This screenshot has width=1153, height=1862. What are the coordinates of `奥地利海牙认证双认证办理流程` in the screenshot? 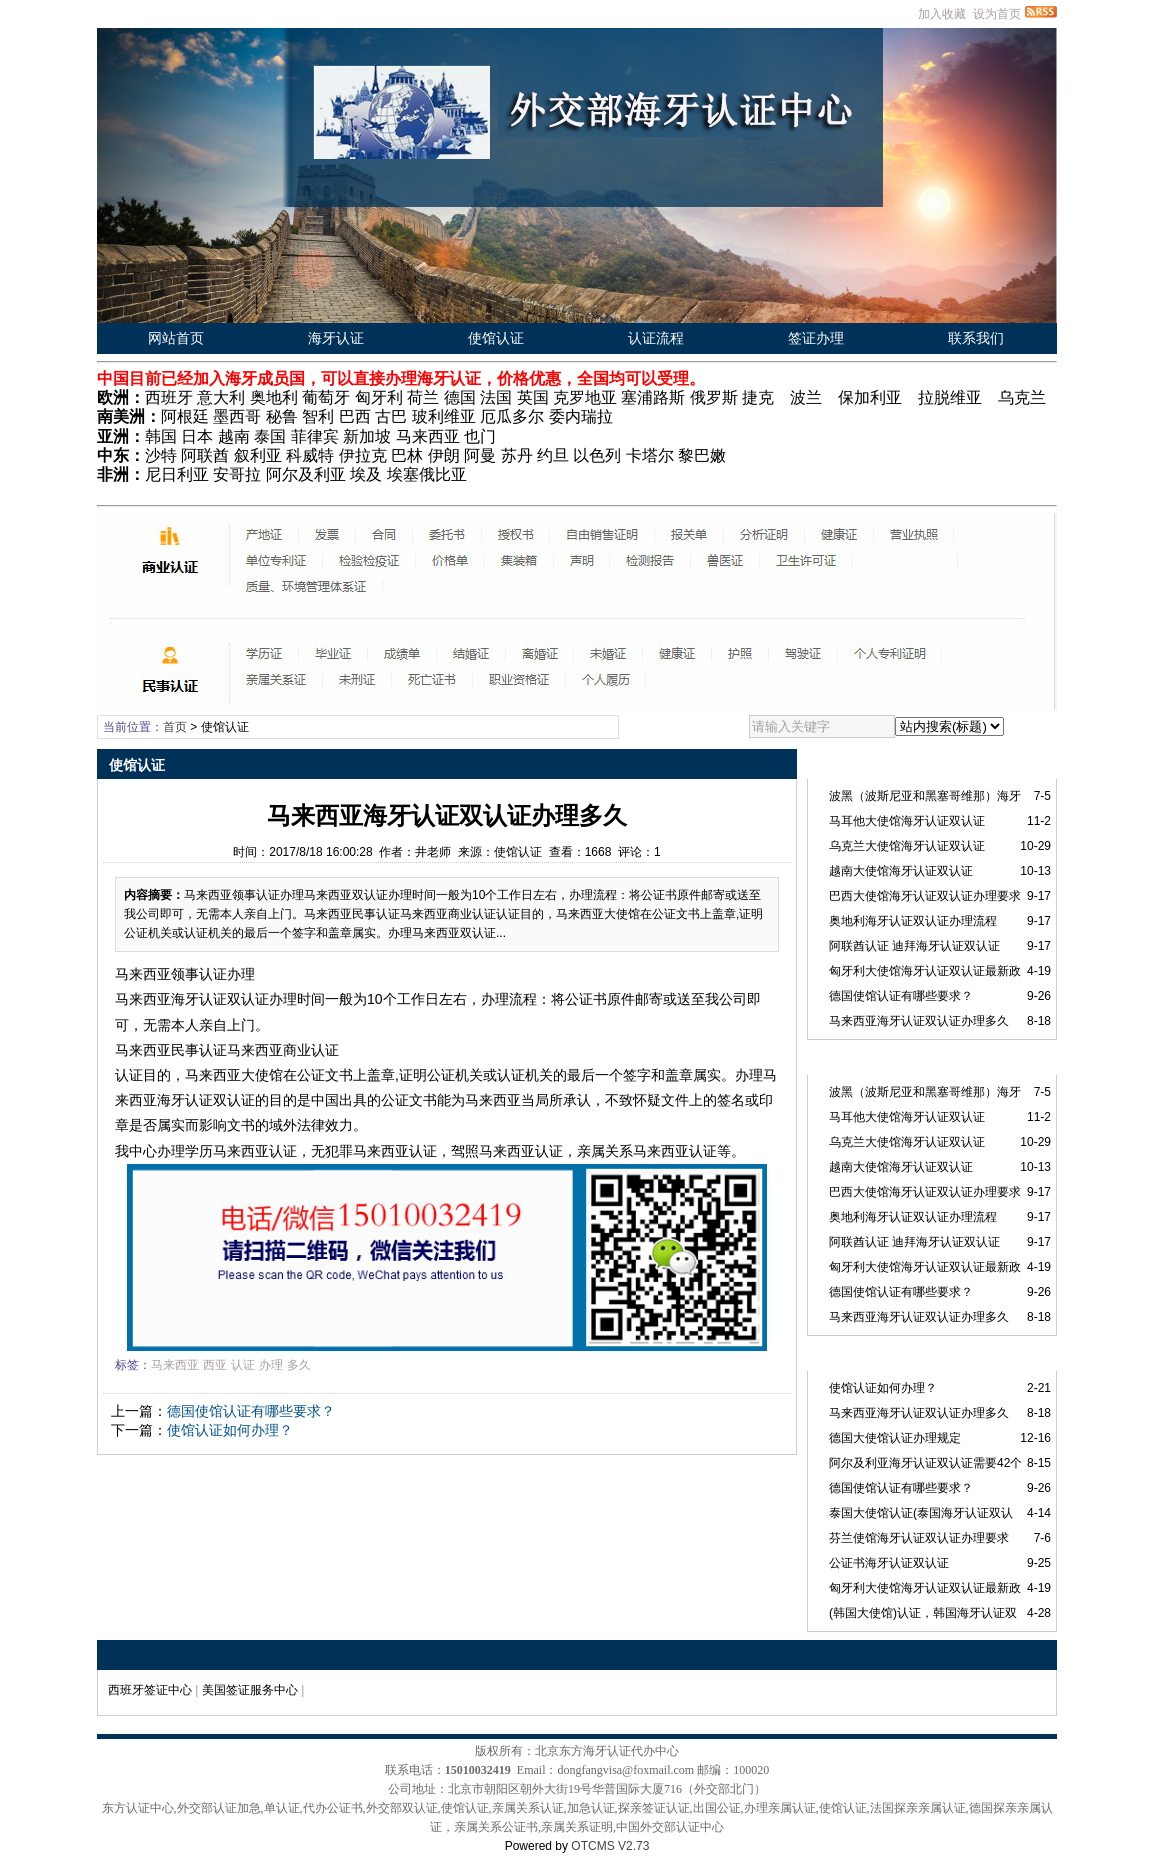 It's located at (913, 921).